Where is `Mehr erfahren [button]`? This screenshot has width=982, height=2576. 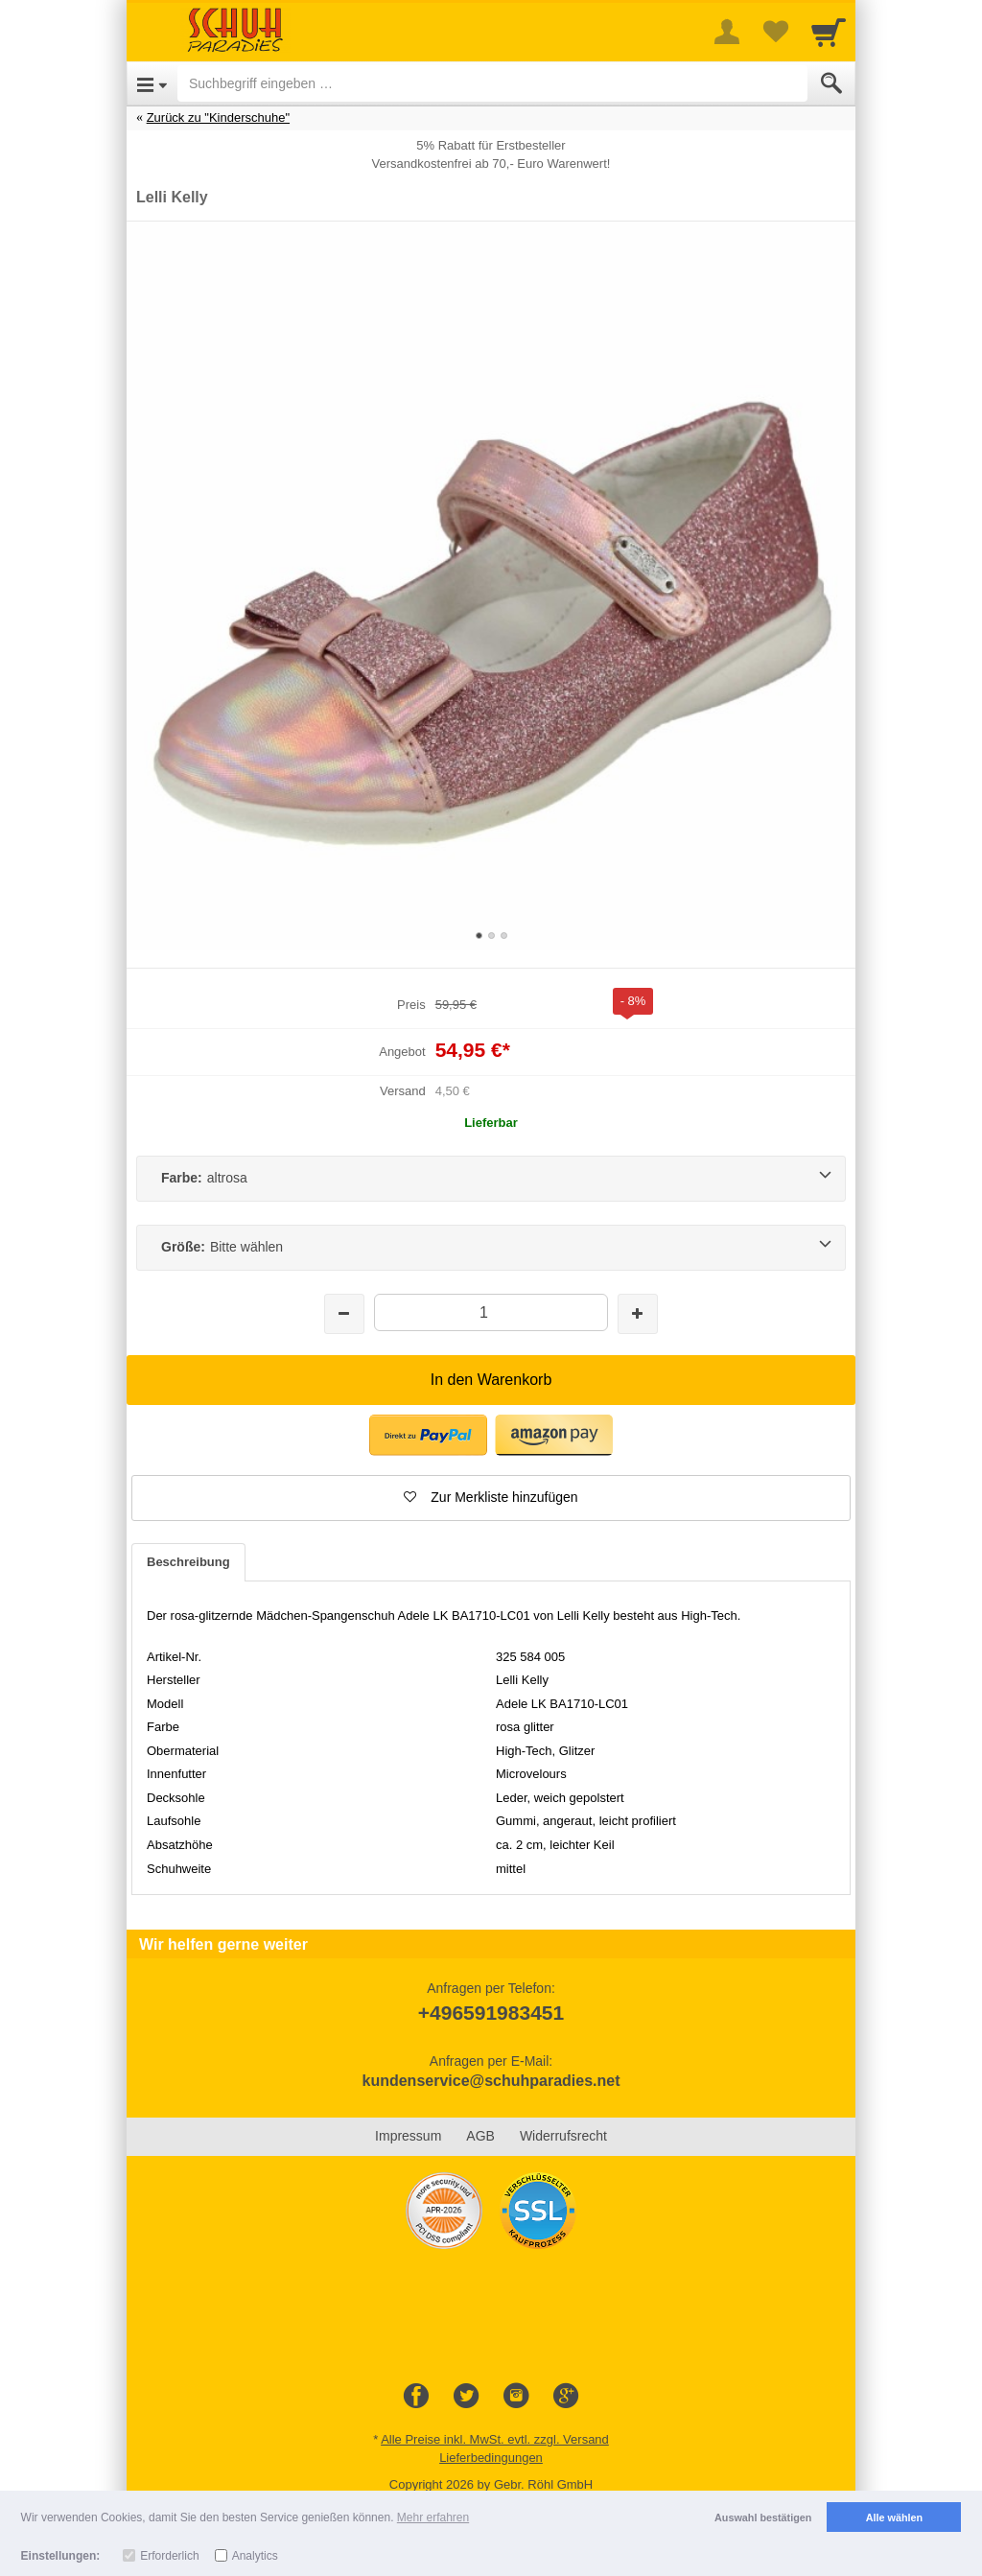
Mehr erfahren [button] is located at coordinates (433, 2517).